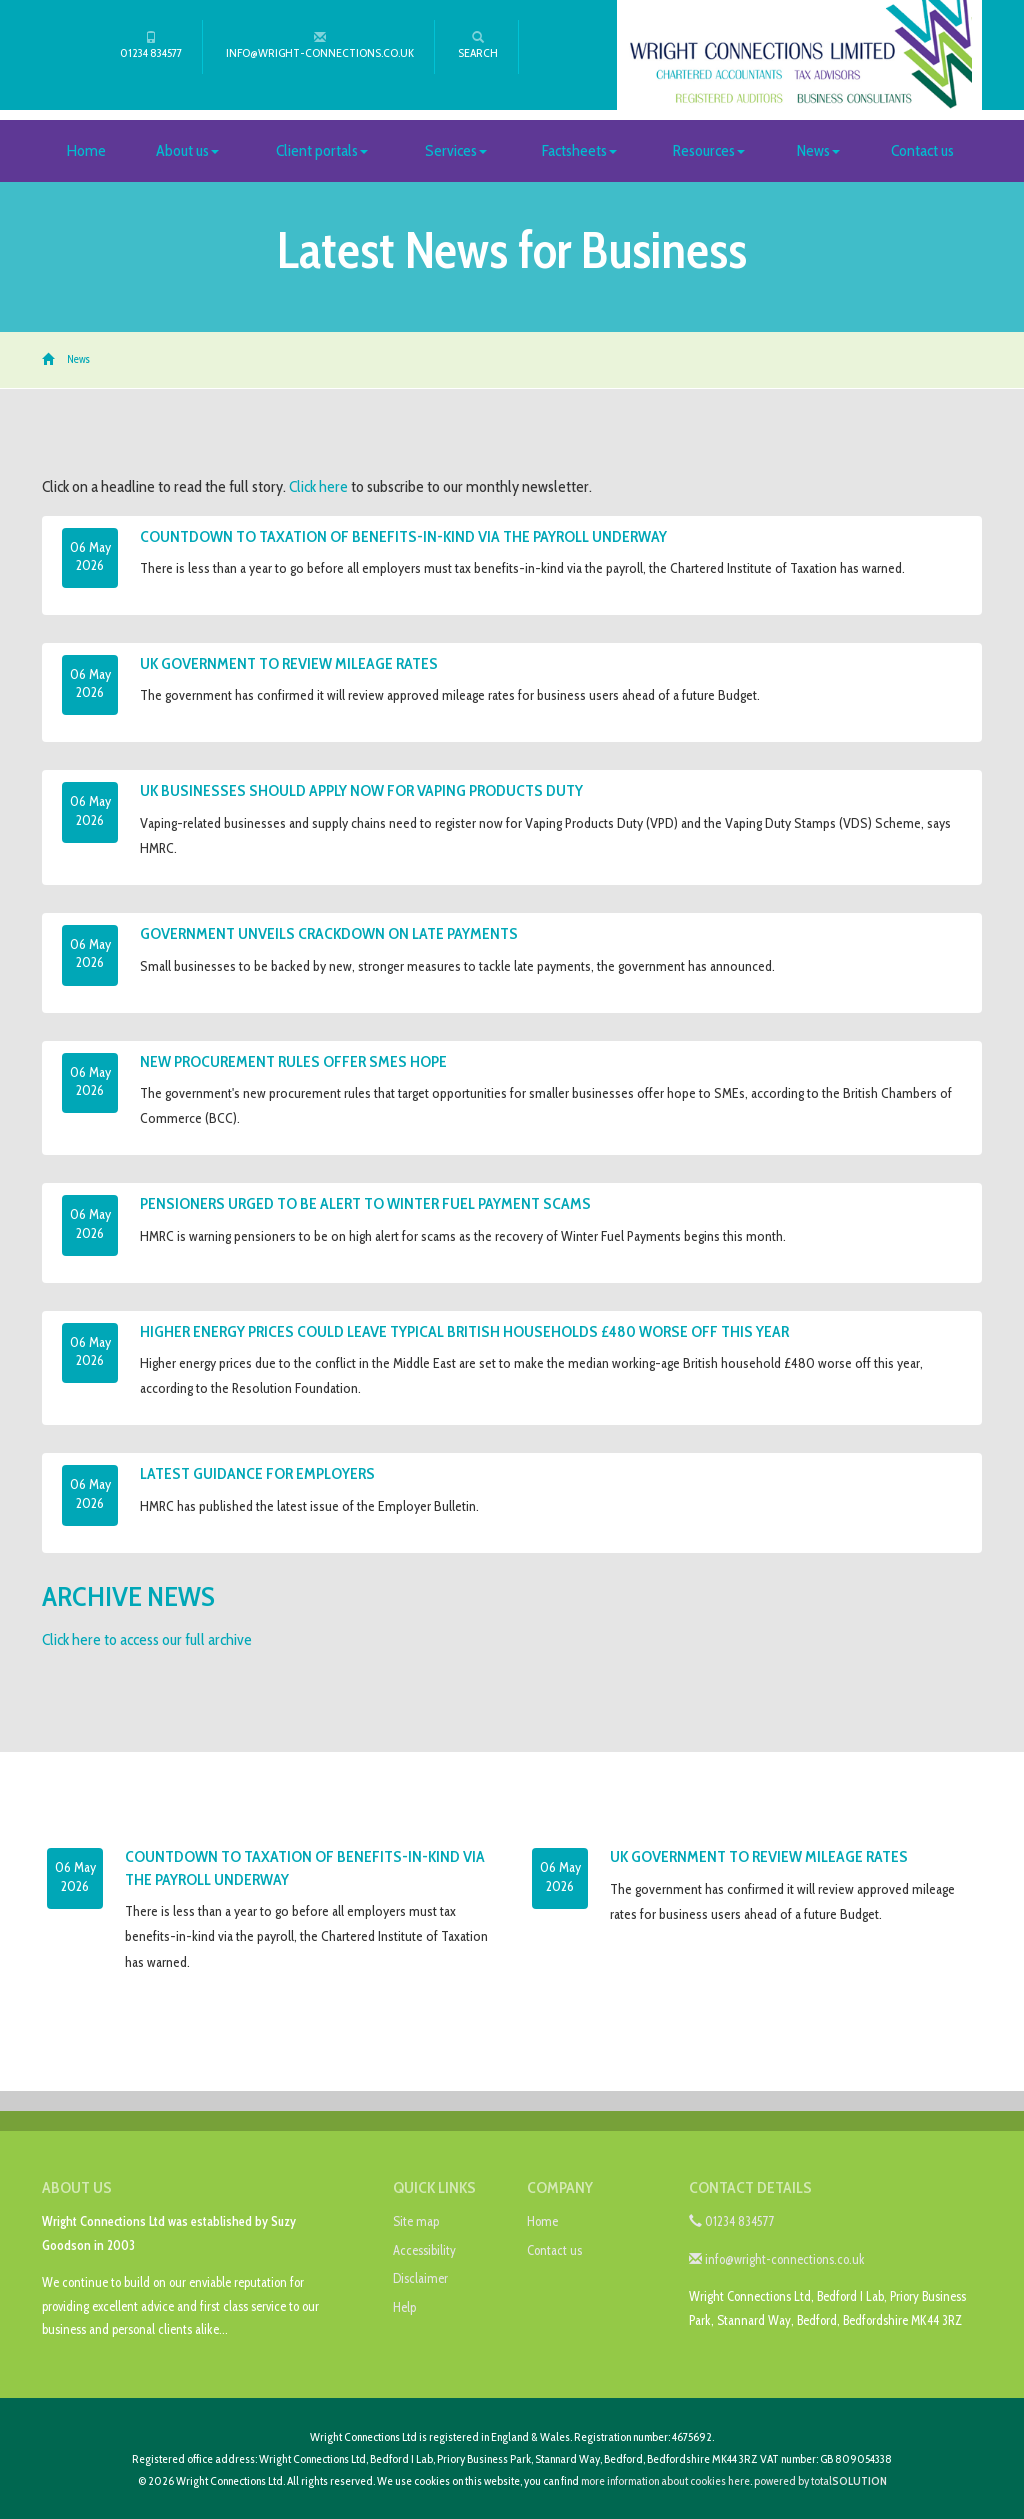 This screenshot has width=1024, height=2519. I want to click on Disclaimer, so click(420, 2278).